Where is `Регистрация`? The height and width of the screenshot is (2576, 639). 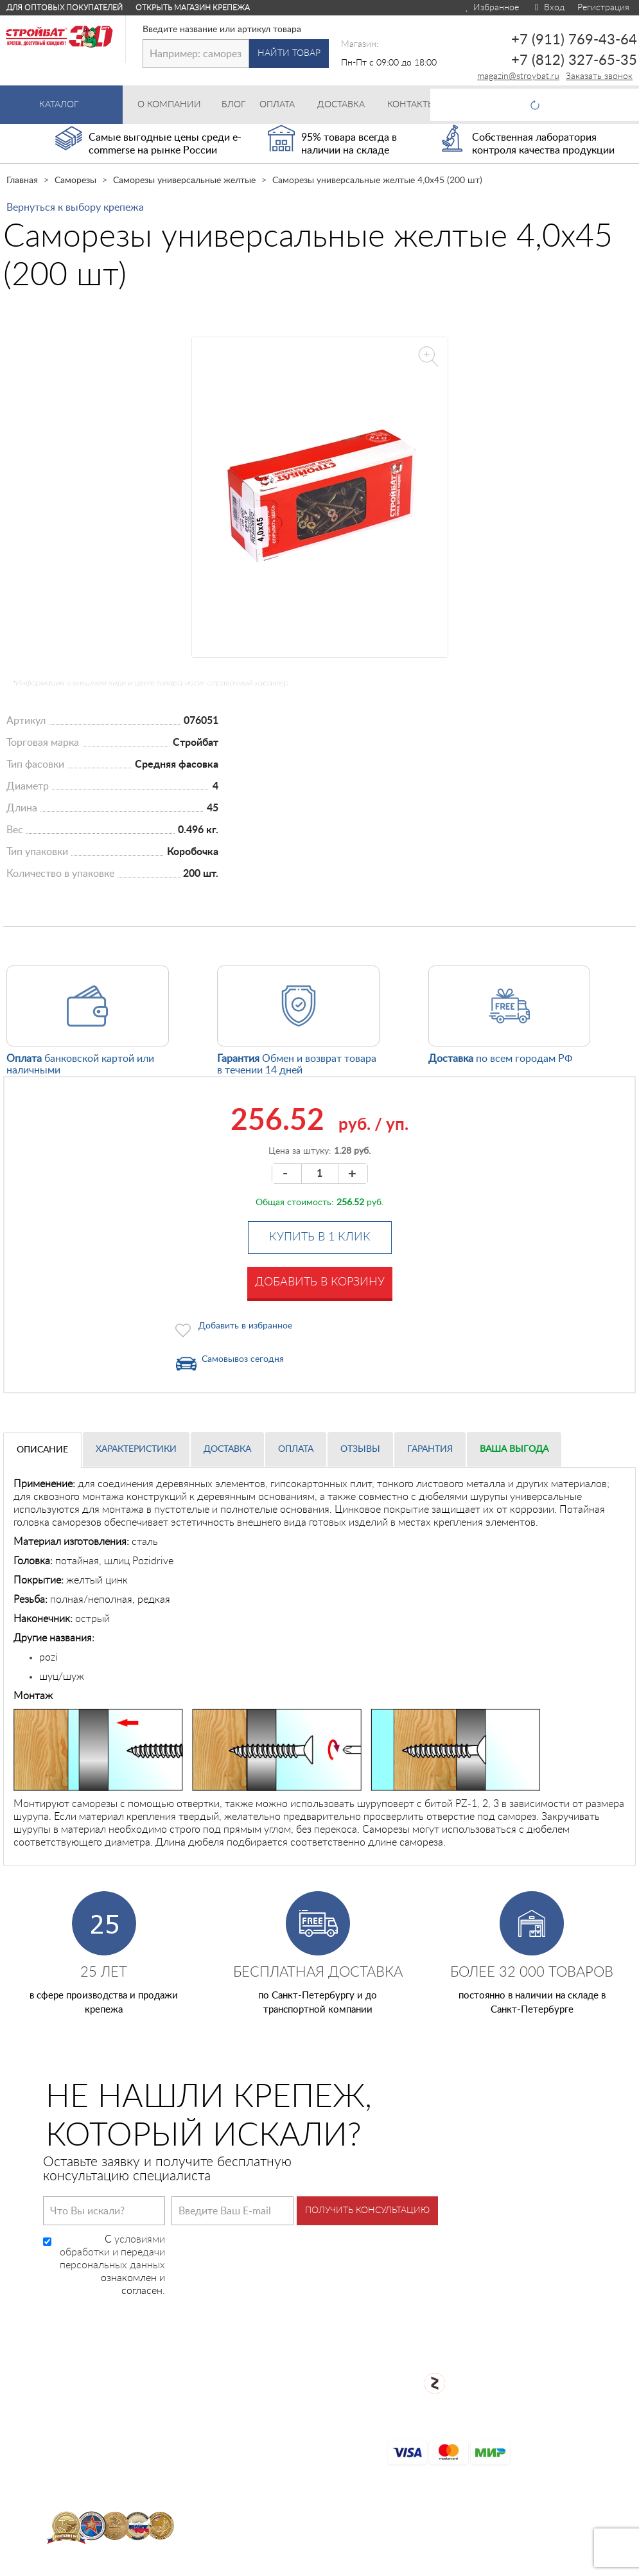
Регистрация is located at coordinates (603, 7).